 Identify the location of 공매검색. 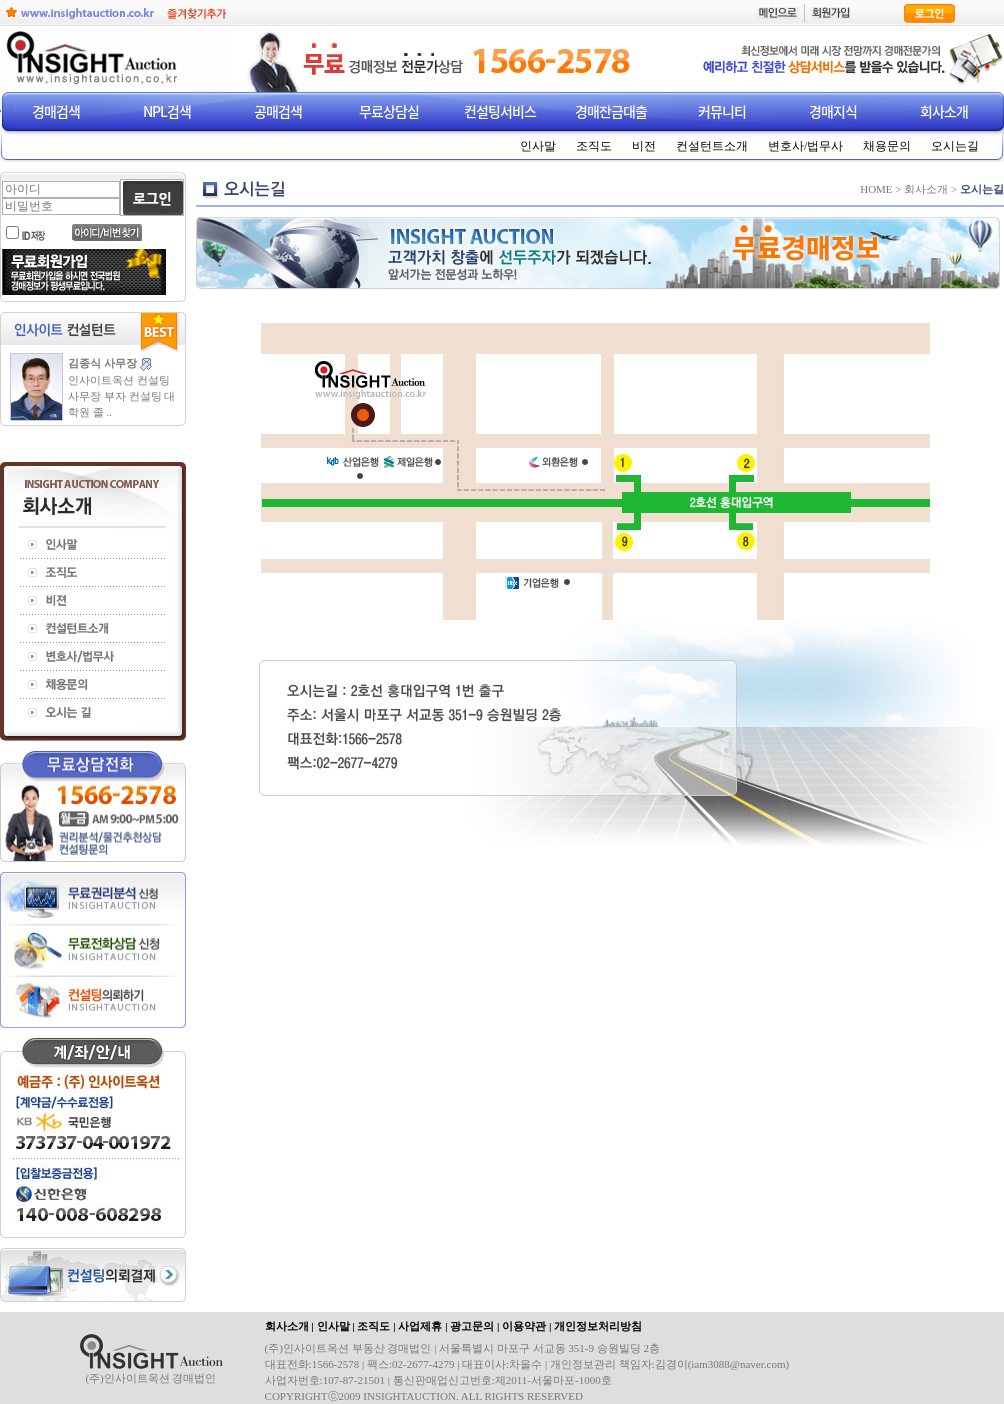
(278, 111).